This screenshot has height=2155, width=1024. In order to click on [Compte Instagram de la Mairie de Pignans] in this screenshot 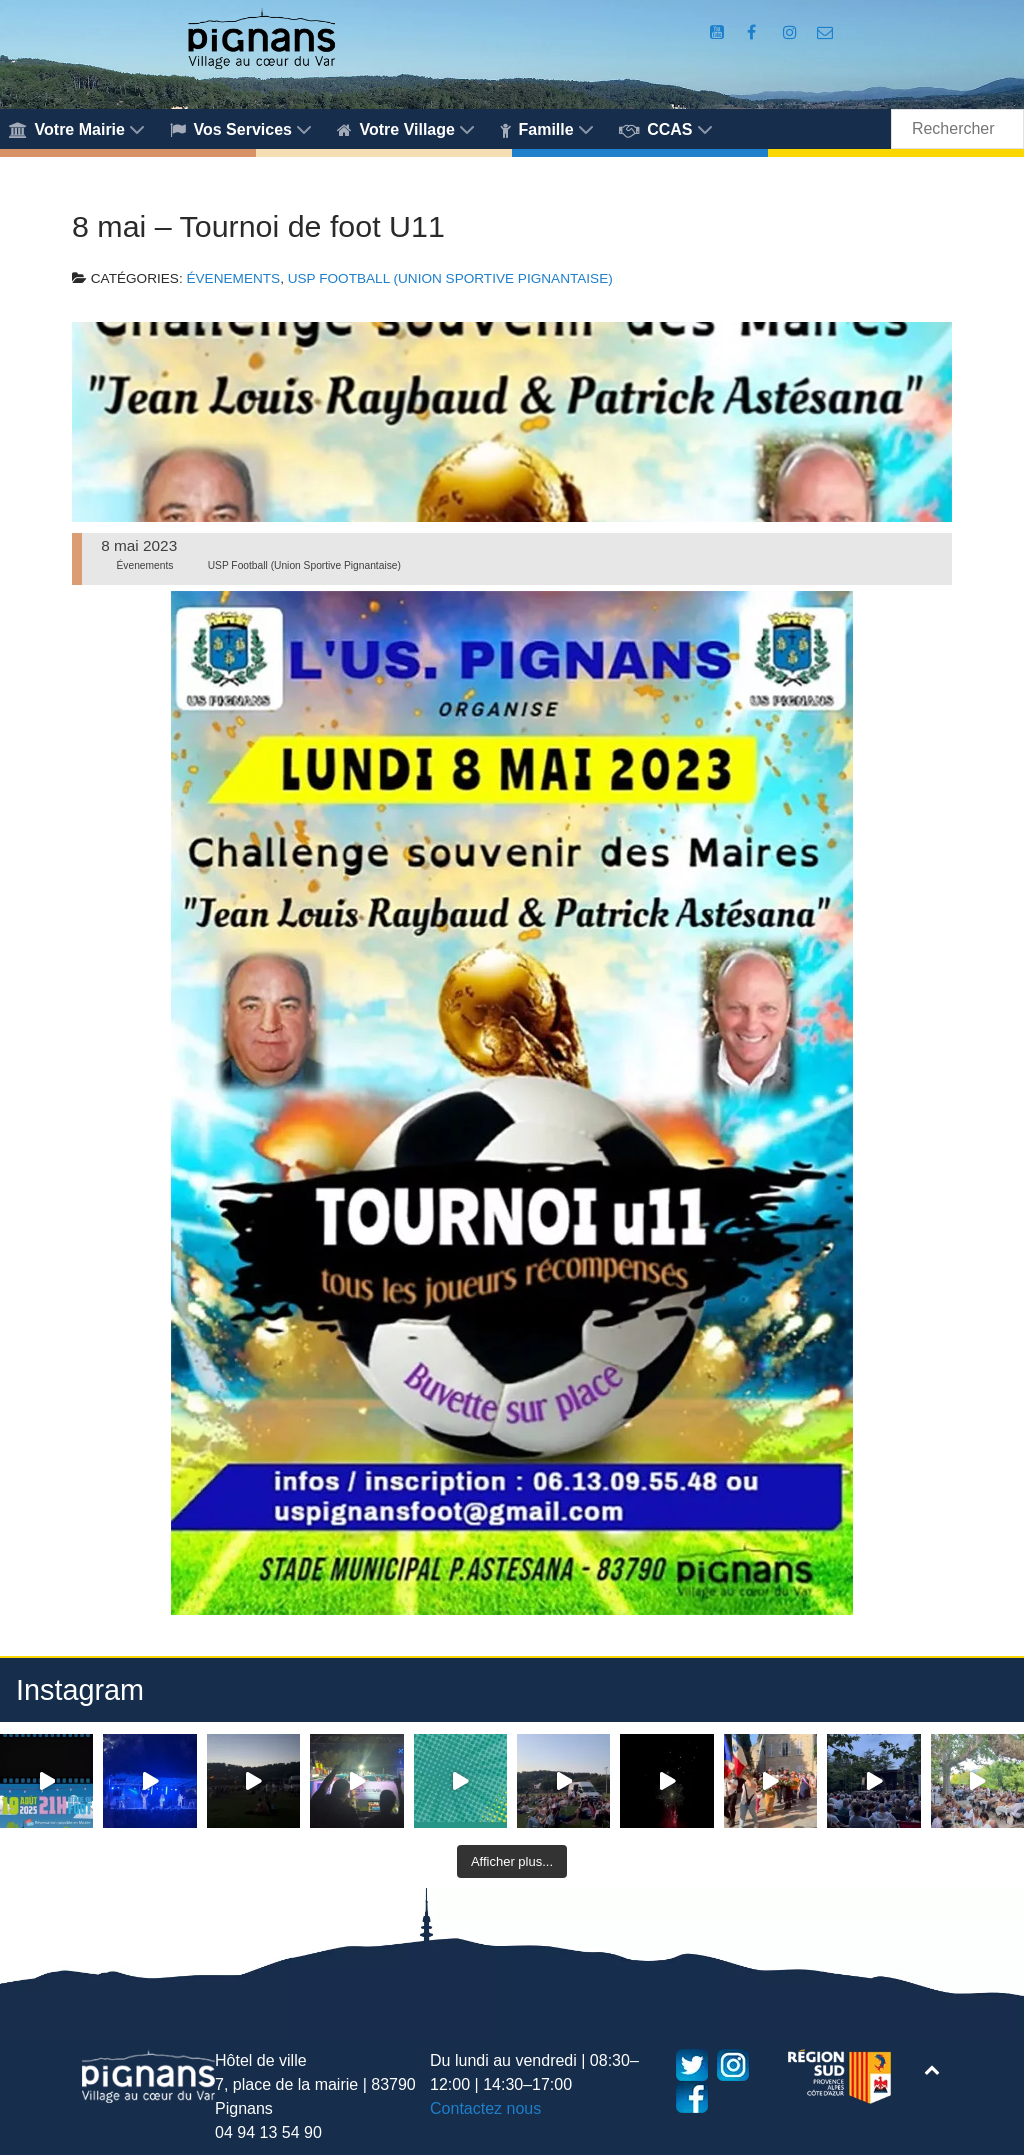, I will do `click(792, 32)`.